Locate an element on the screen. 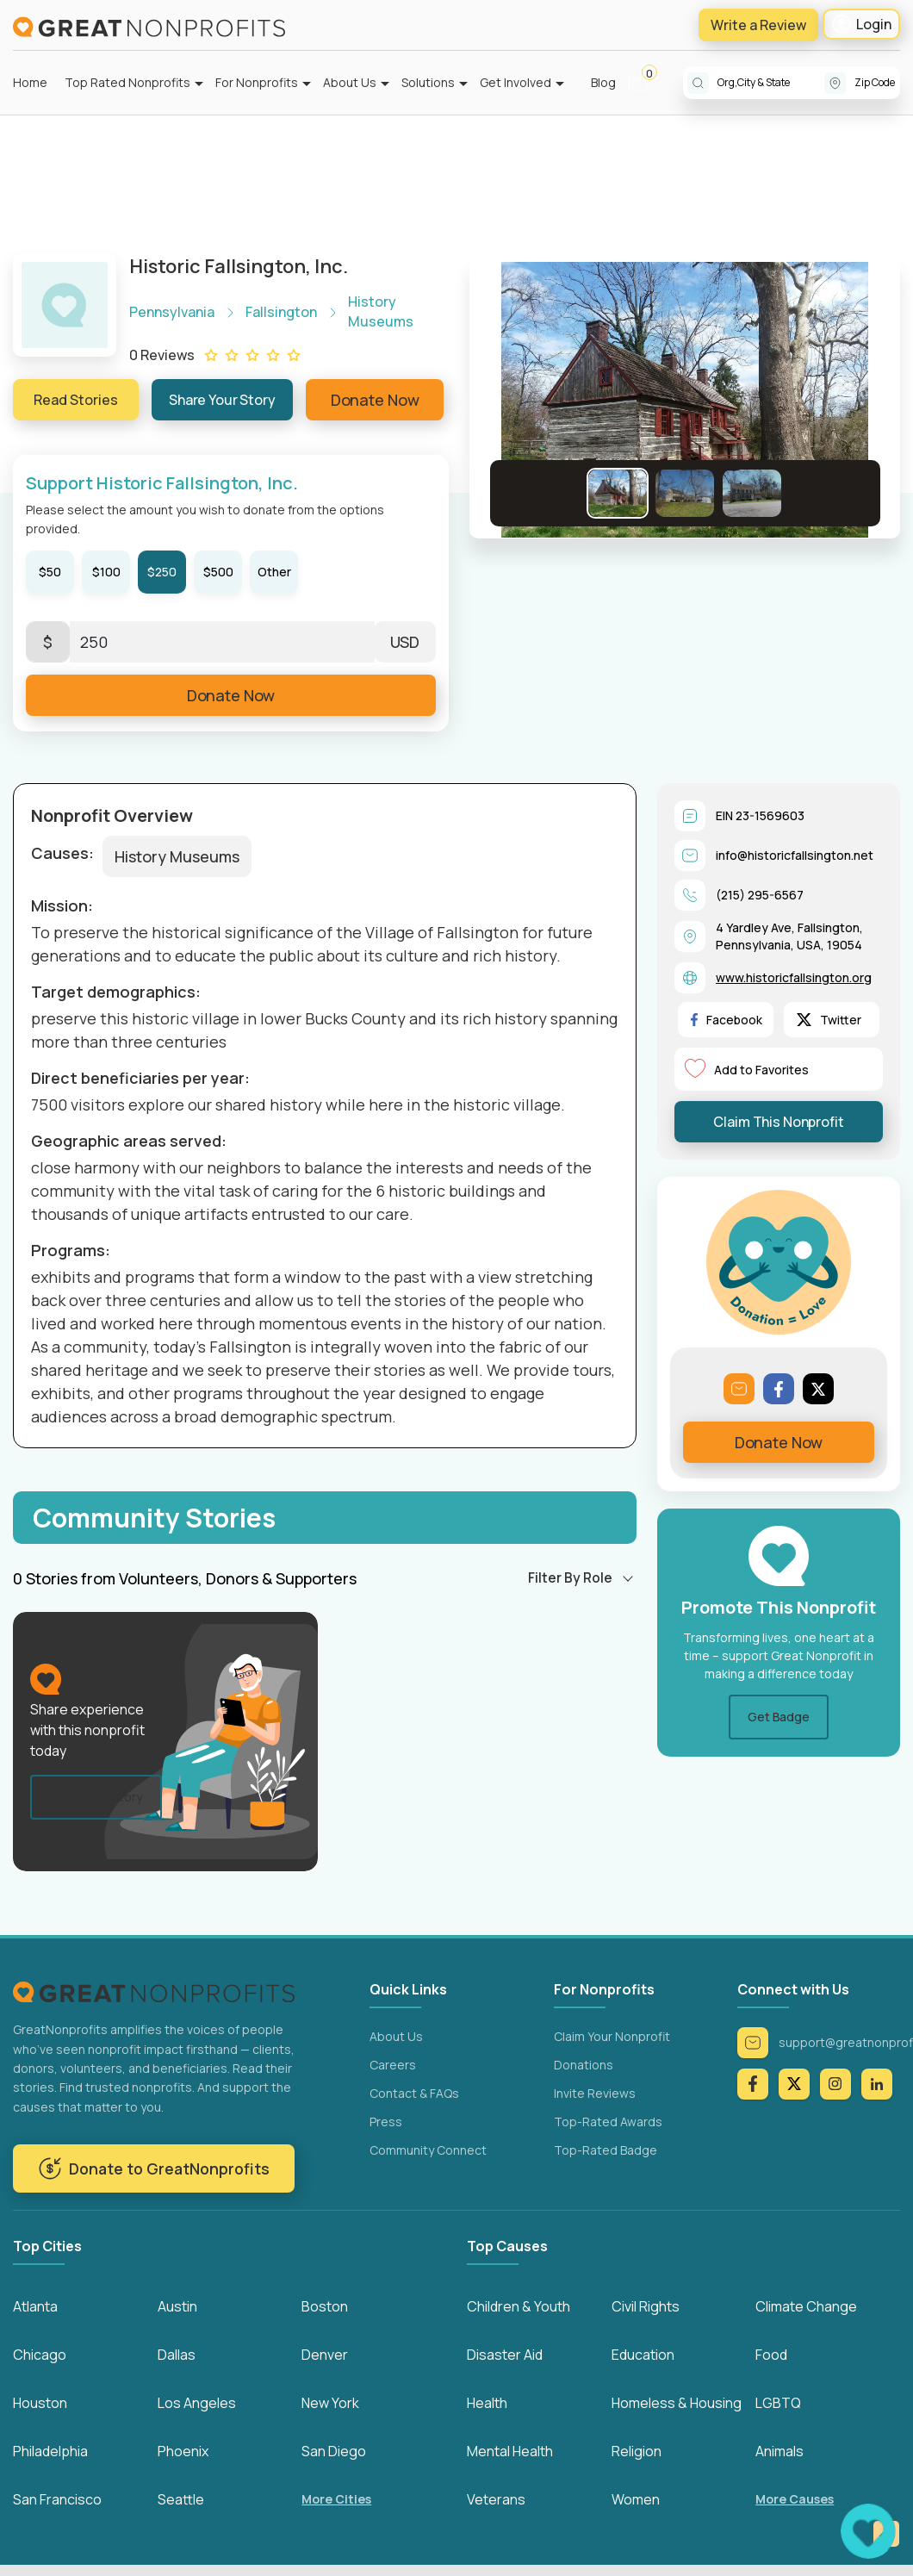 The image size is (913, 2576). More Cities is located at coordinates (336, 2500).